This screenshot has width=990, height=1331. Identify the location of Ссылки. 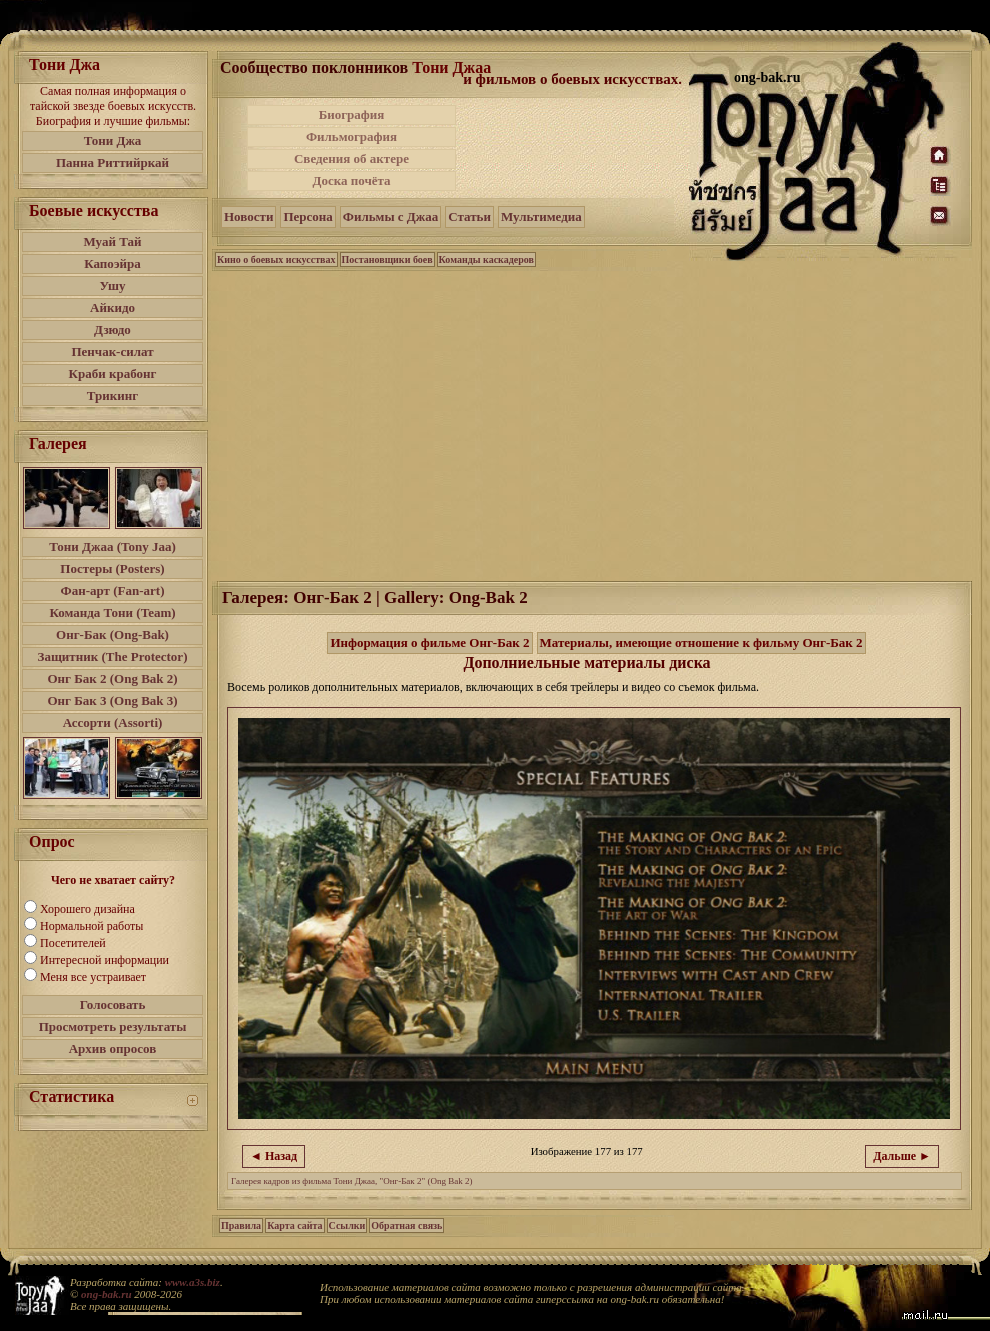
(347, 1225).